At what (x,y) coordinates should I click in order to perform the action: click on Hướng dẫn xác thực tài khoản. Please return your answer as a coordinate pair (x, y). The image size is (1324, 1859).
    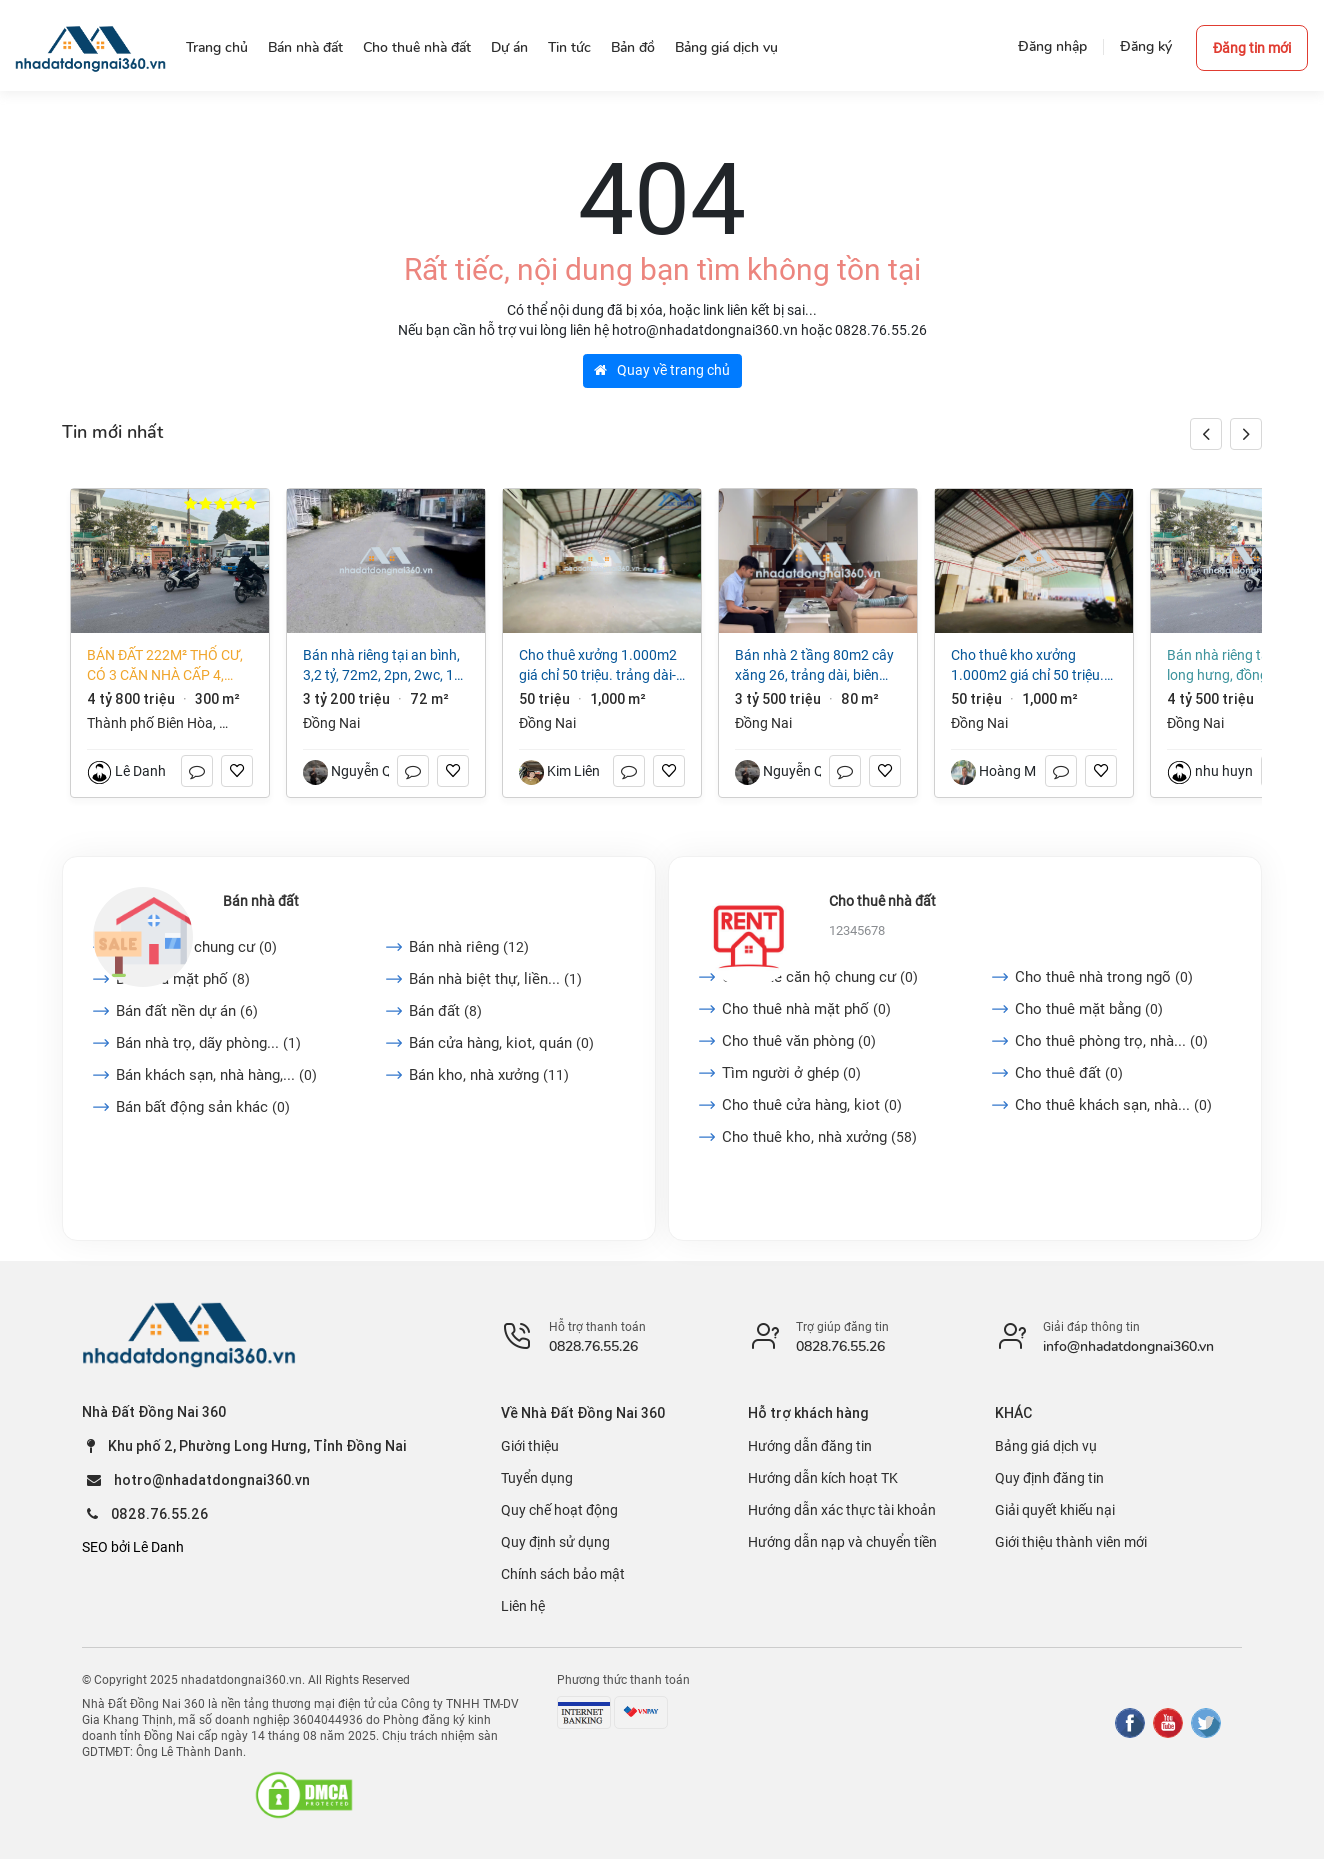
    Looking at the image, I should click on (842, 1510).